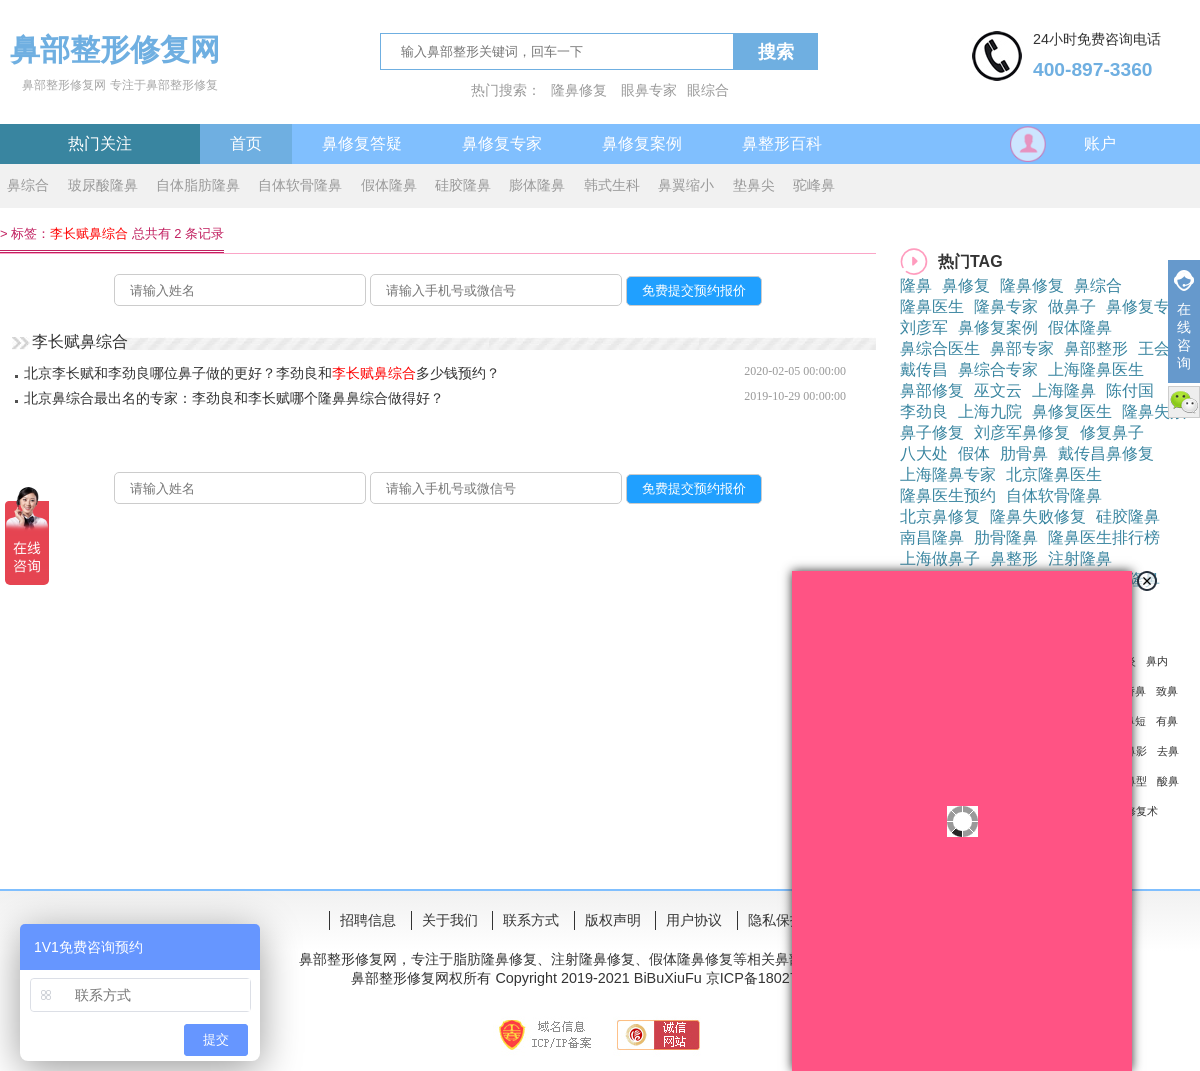 This screenshot has width=1200, height=1071. Describe the element at coordinates (1154, 411) in the screenshot. I see `隆鼻失败` at that location.